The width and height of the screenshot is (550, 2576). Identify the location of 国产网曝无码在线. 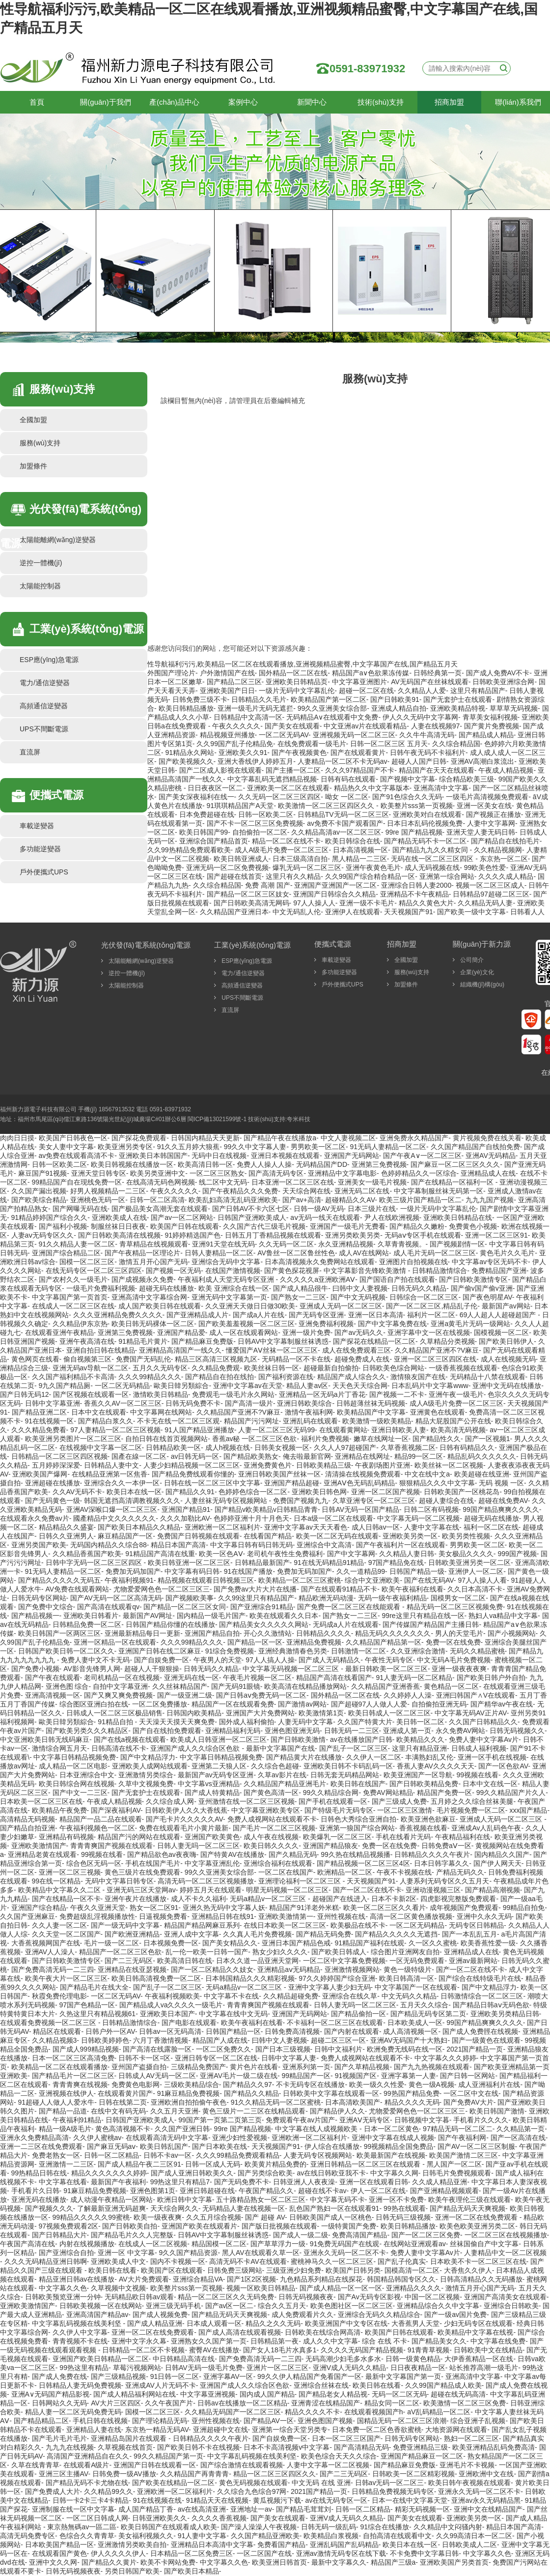
(80, 1209).